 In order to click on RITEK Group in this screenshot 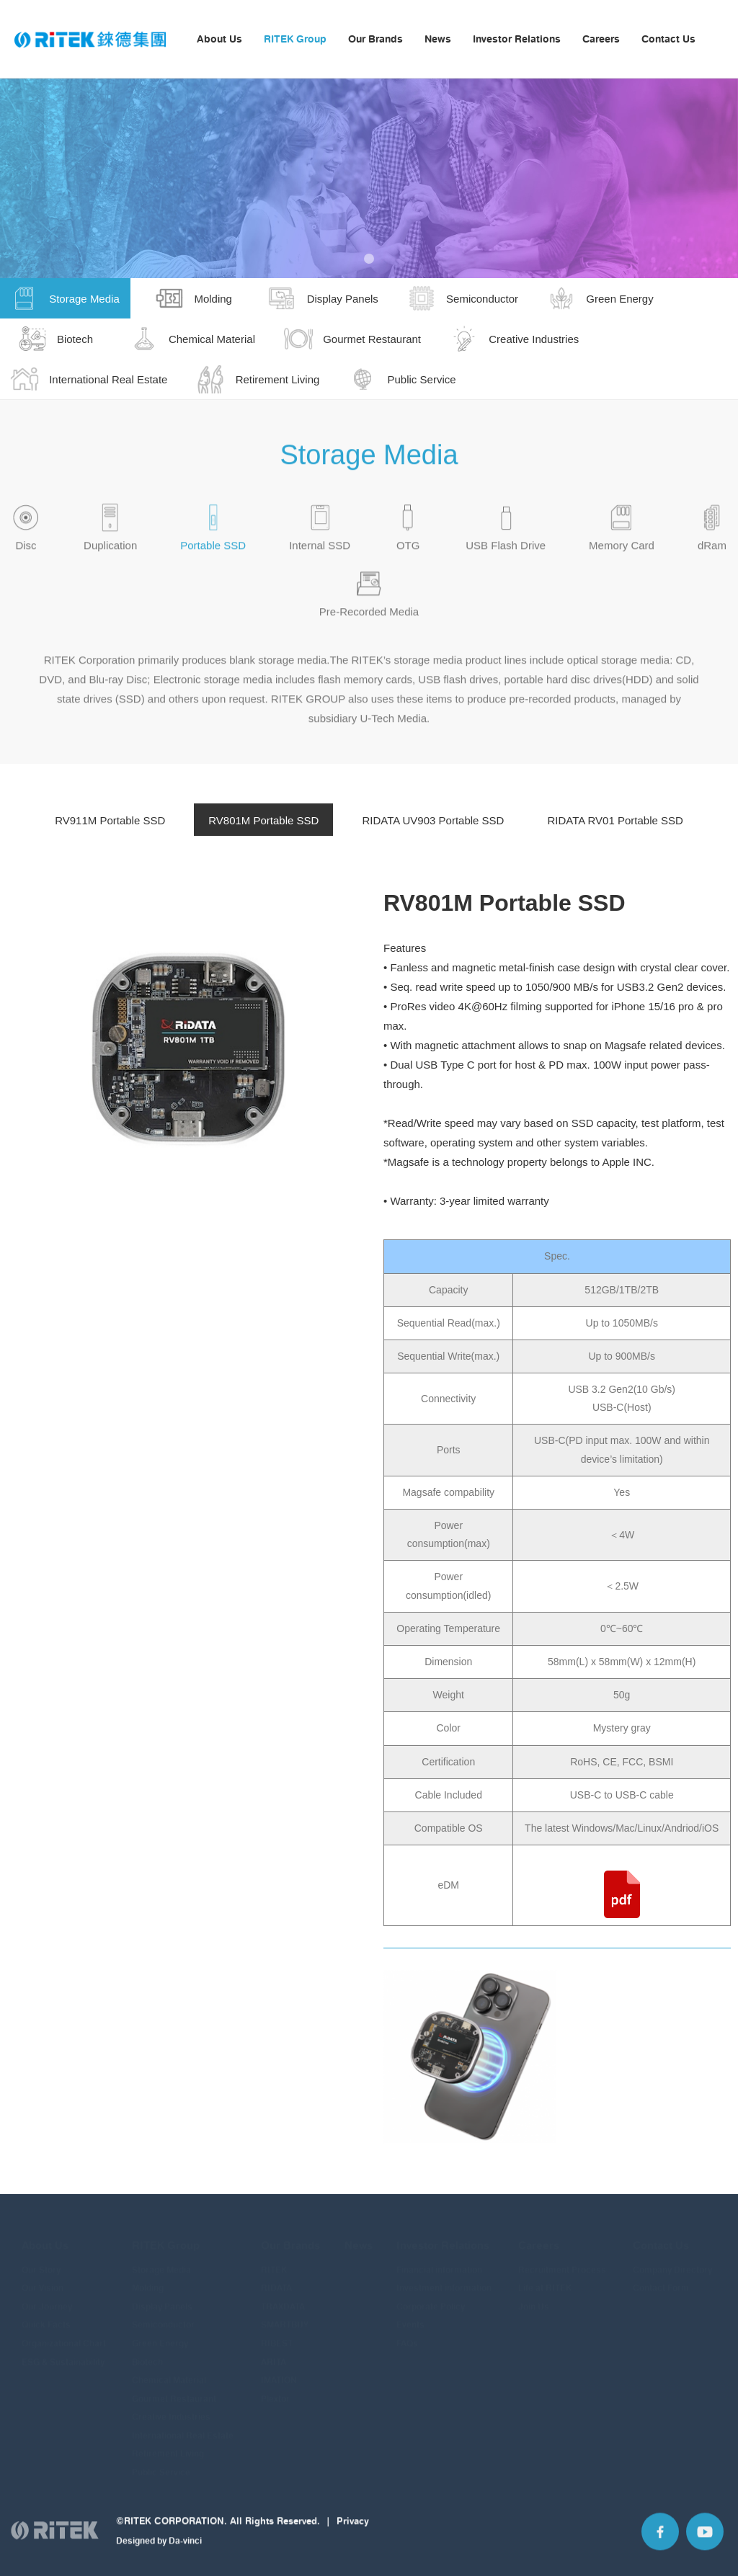, I will do `click(295, 38)`.